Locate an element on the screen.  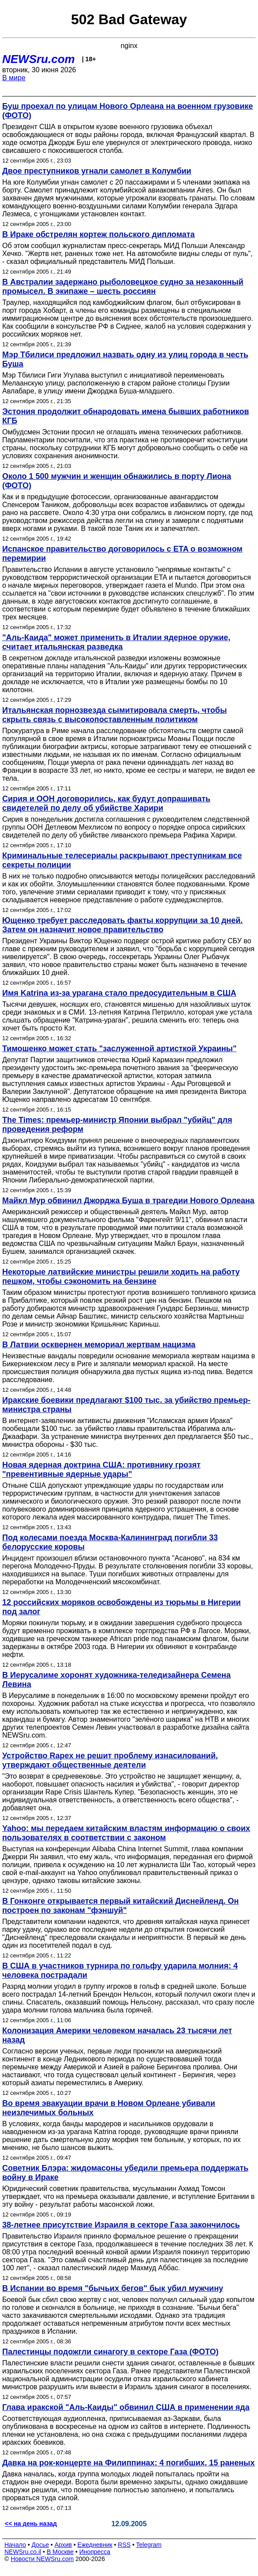
Сирия и ООН договорились, как будут допрашивать свидетелей по делу об убийстве Харири is located at coordinates (106, 803).